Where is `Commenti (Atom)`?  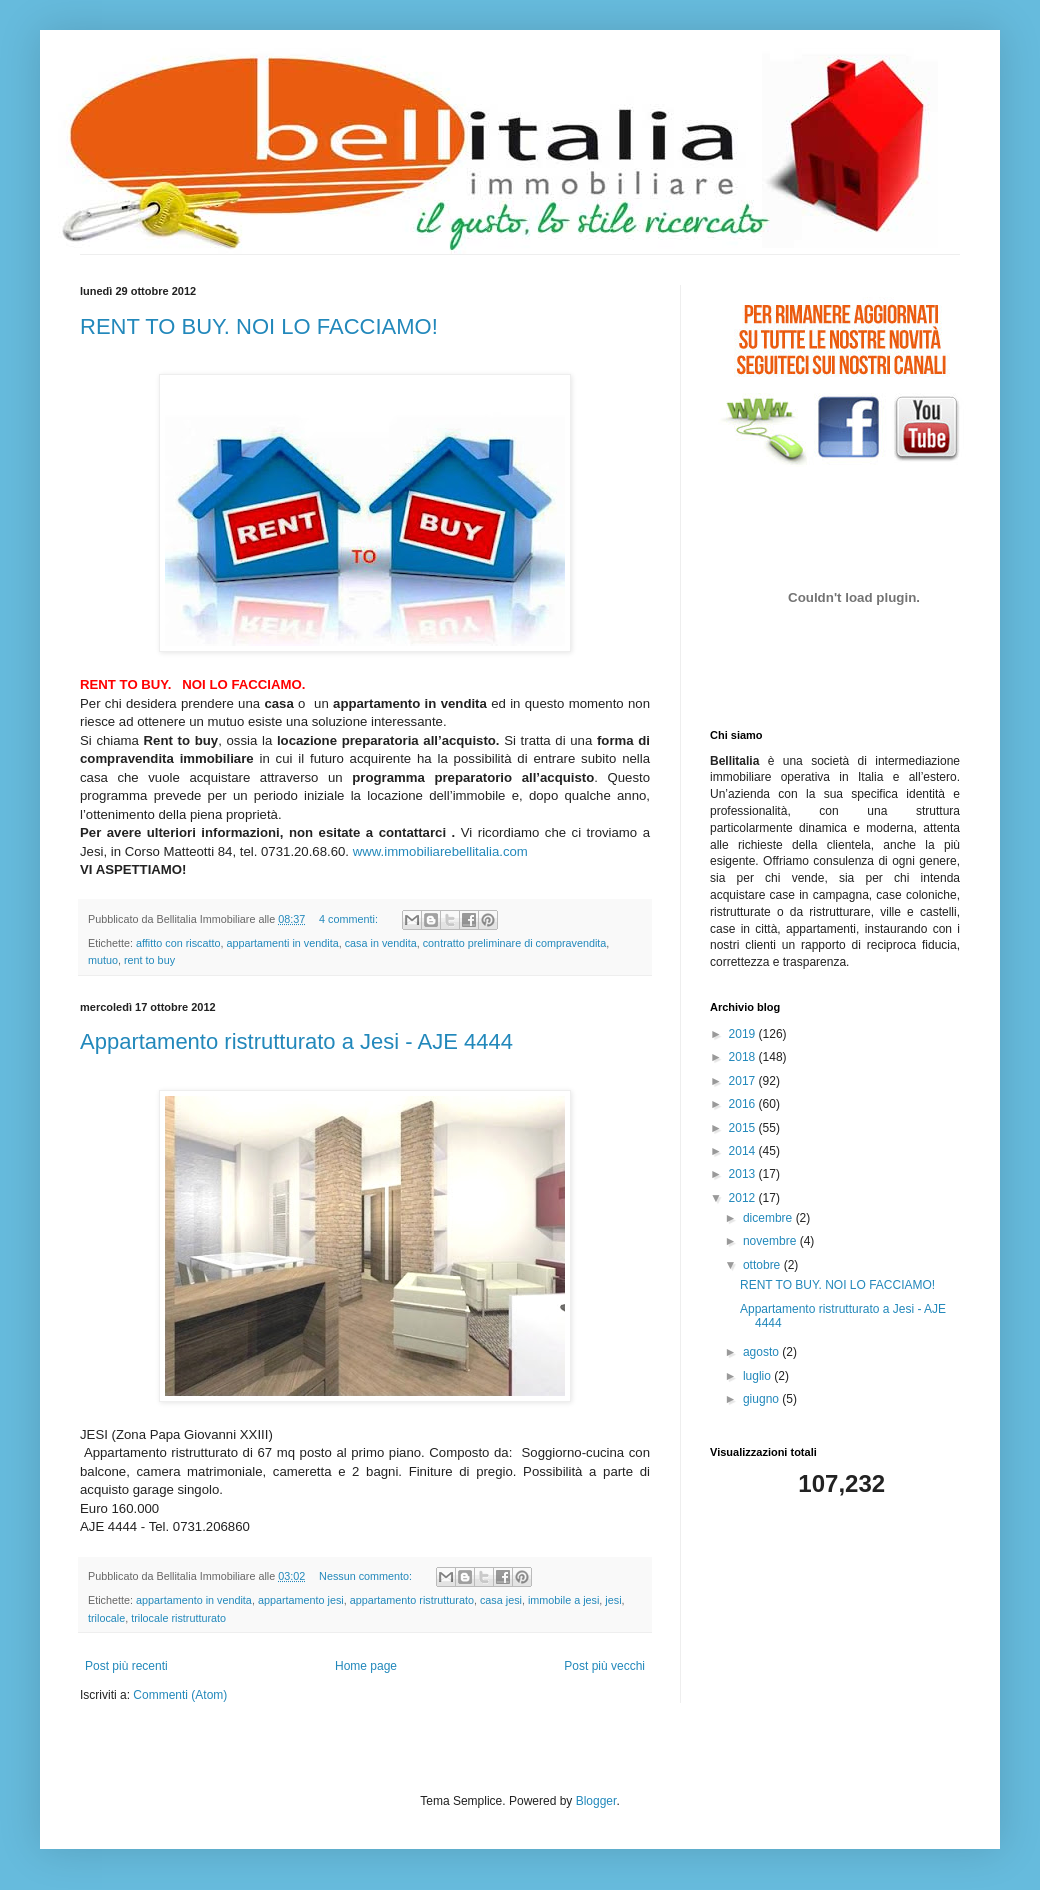 Commenti (Atom) is located at coordinates (180, 1695).